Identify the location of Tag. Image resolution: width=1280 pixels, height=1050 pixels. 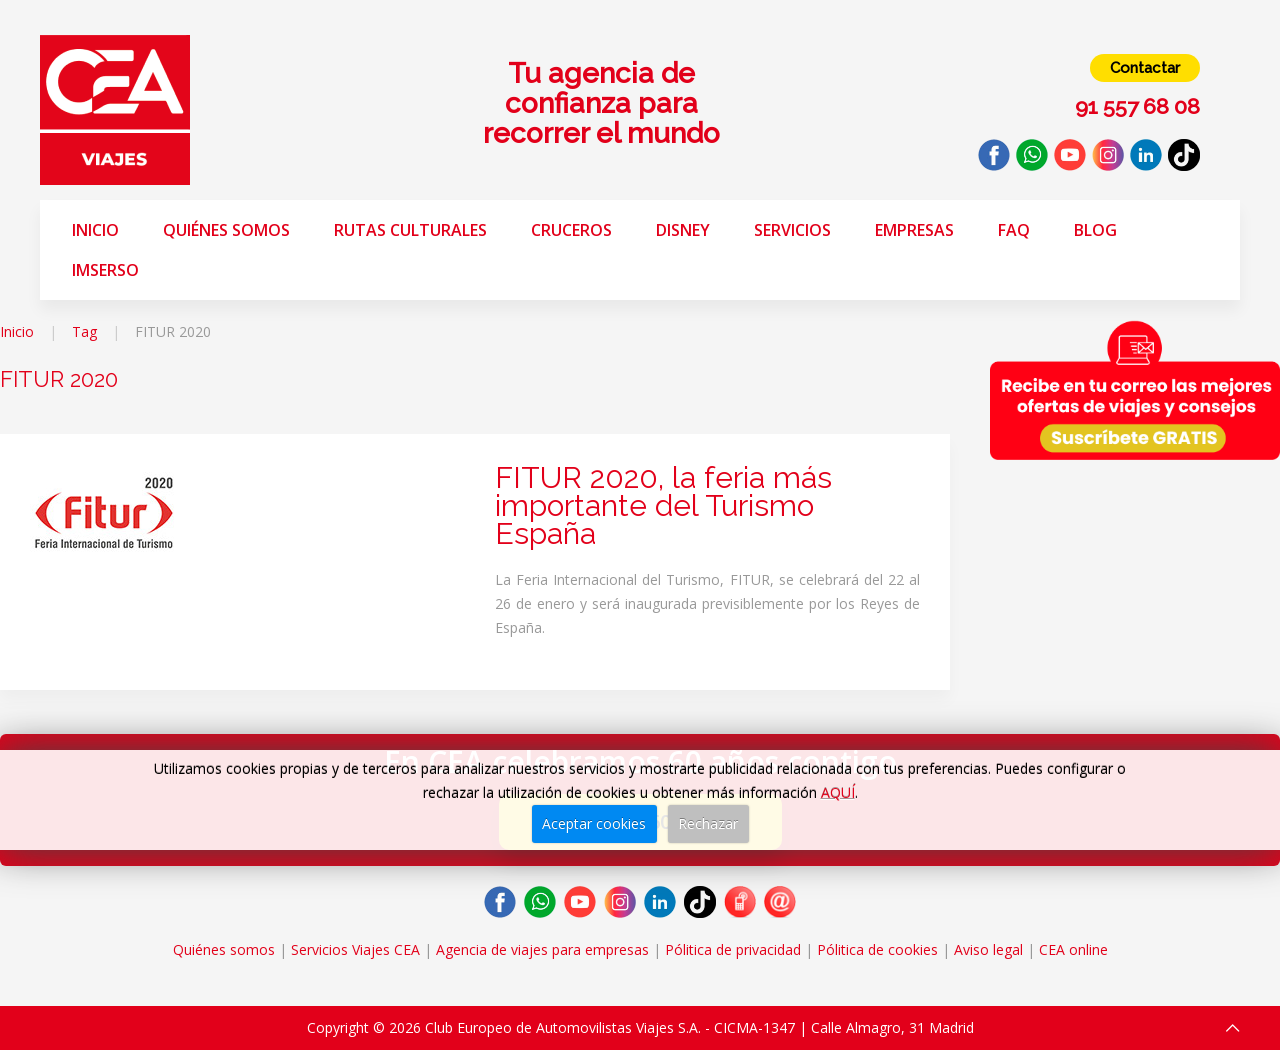
(84, 331).